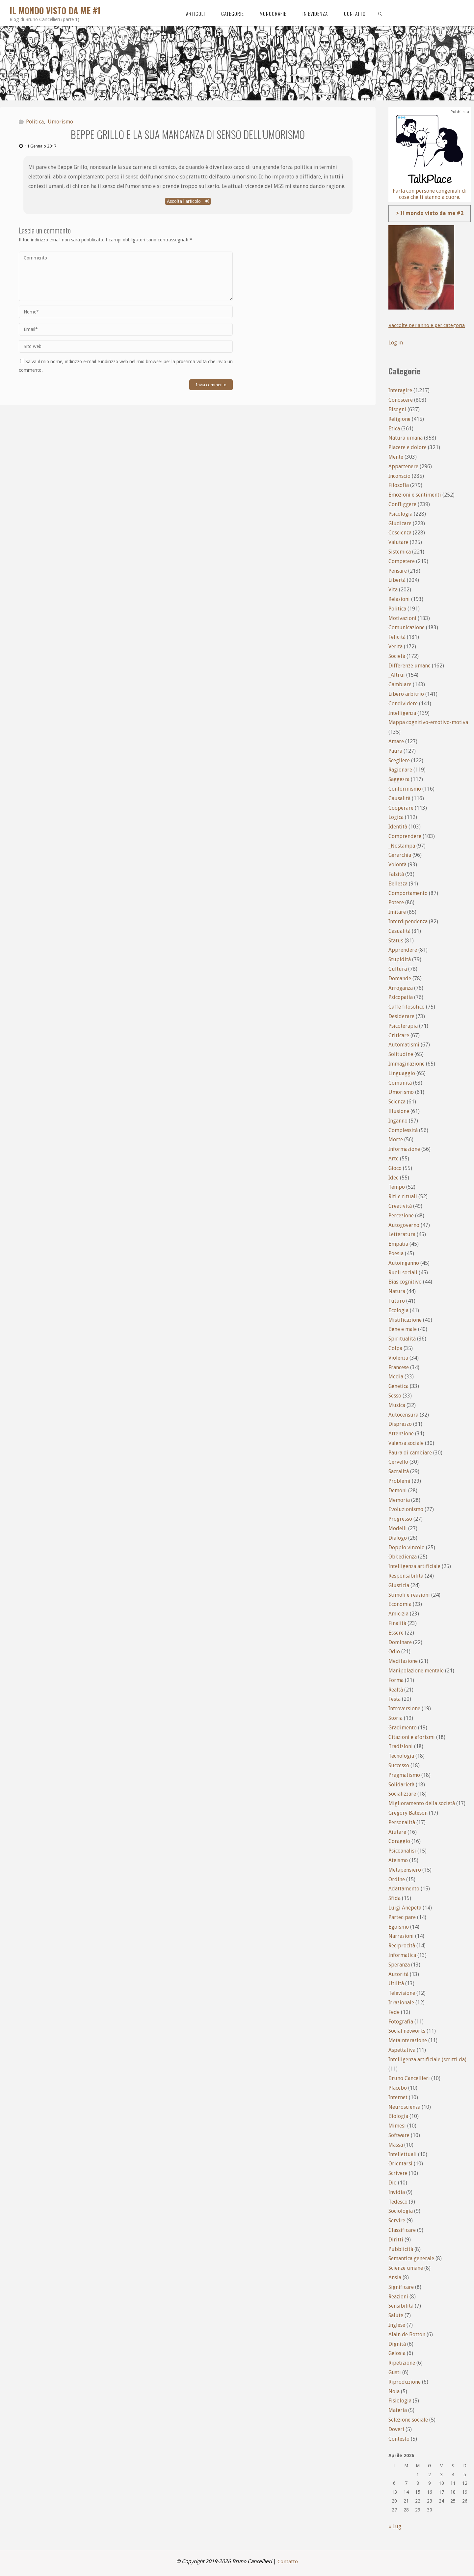 The image size is (474, 2576). Describe the element at coordinates (398, 1462) in the screenshot. I see `Cervello` at that location.